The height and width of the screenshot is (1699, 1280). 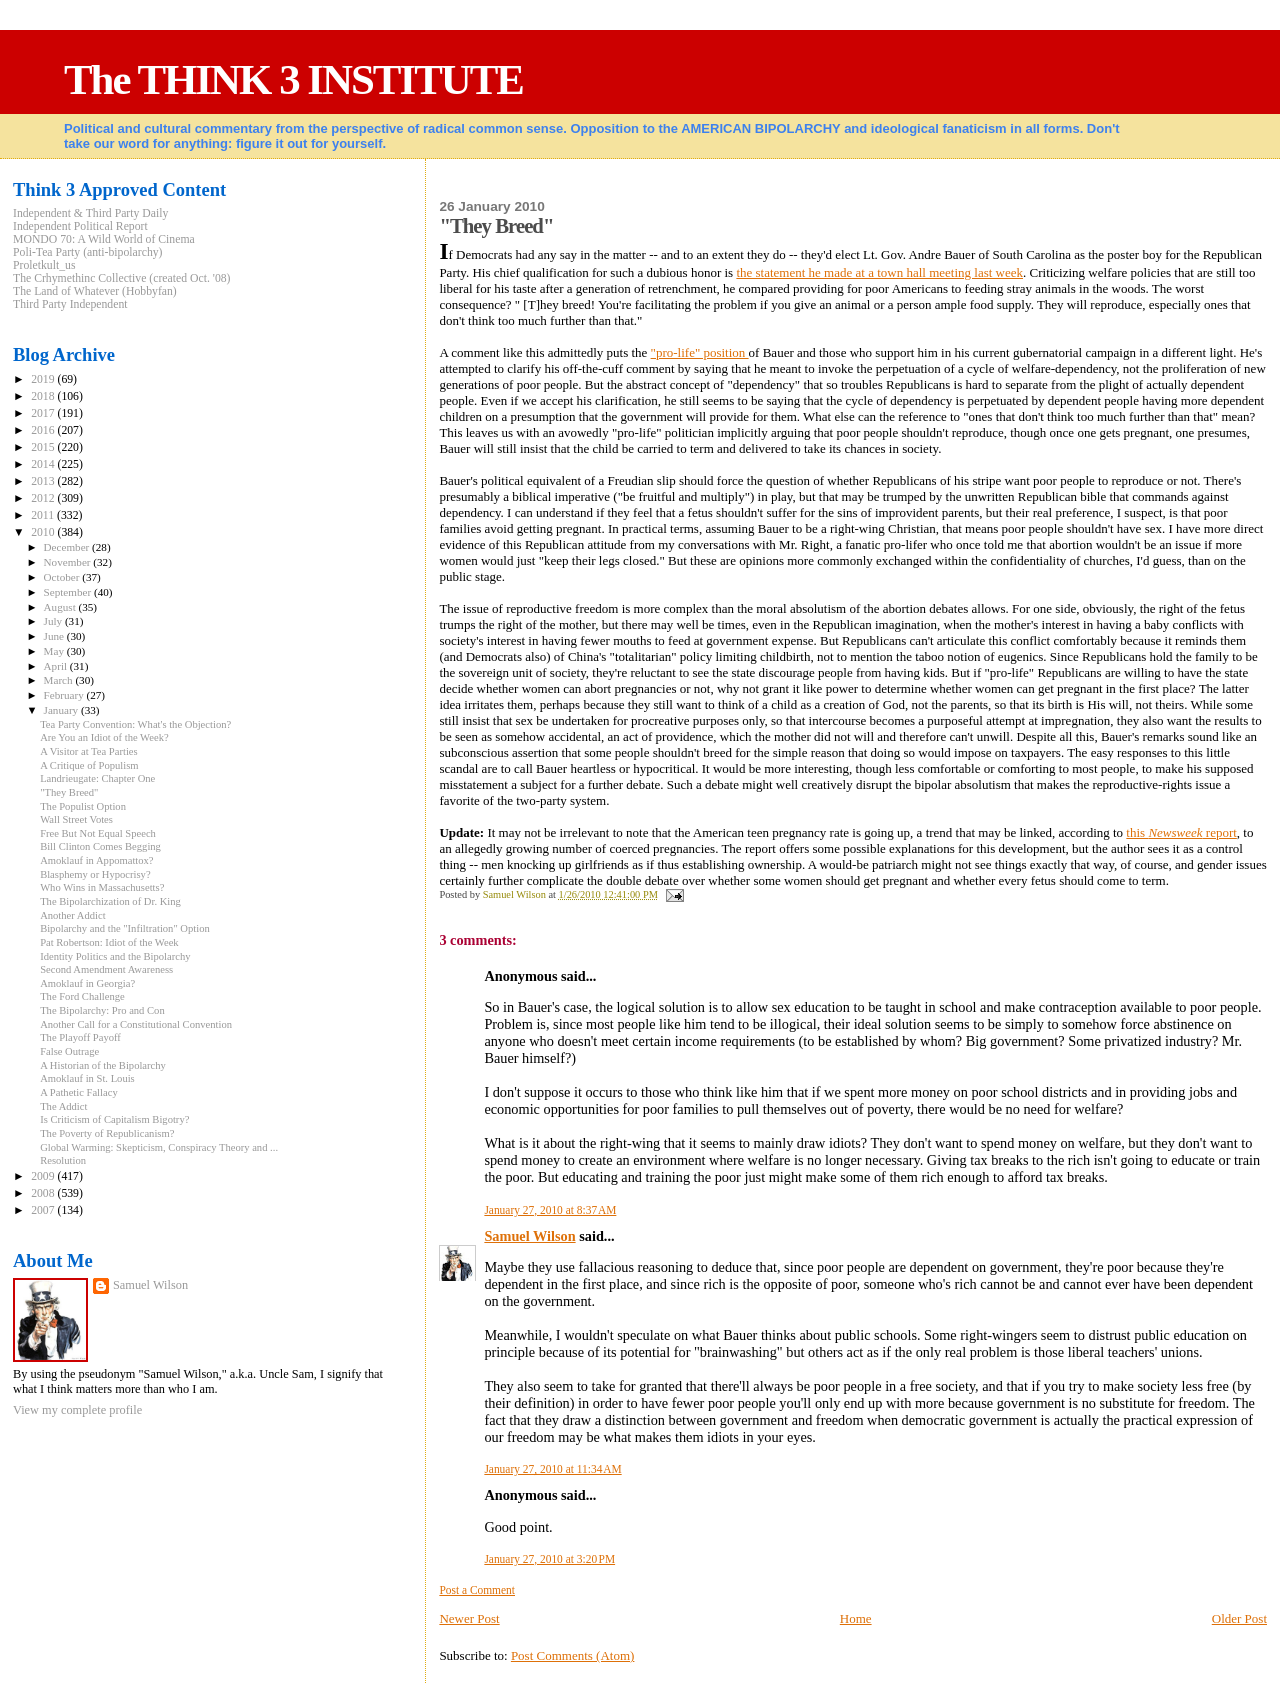 What do you see at coordinates (106, 969) in the screenshot?
I see `Second Amendment Awareness` at bounding box center [106, 969].